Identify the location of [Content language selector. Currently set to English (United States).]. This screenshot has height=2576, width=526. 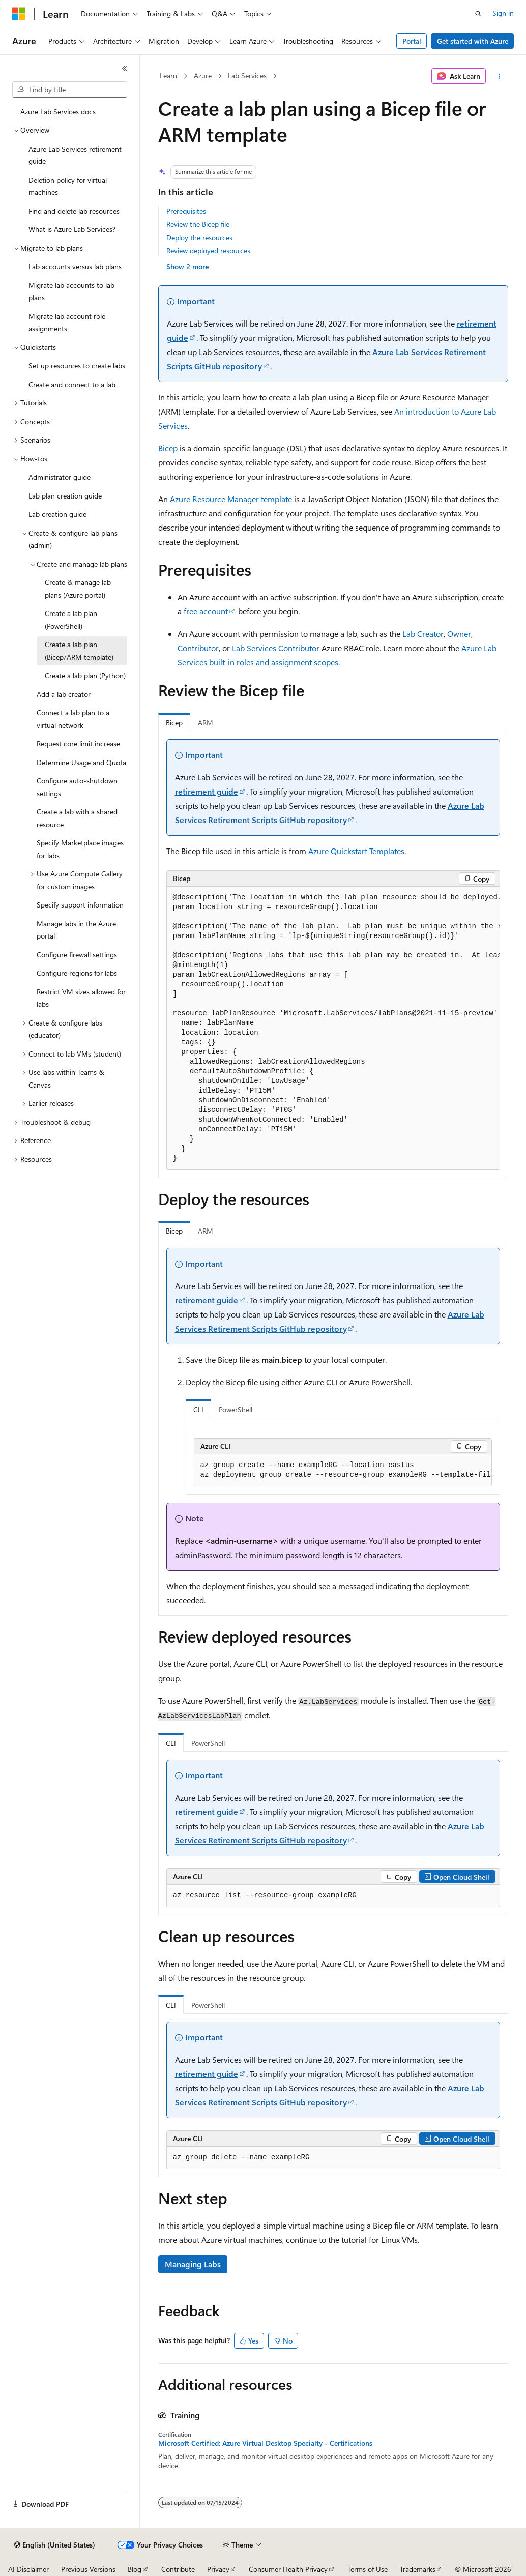
(54, 2545).